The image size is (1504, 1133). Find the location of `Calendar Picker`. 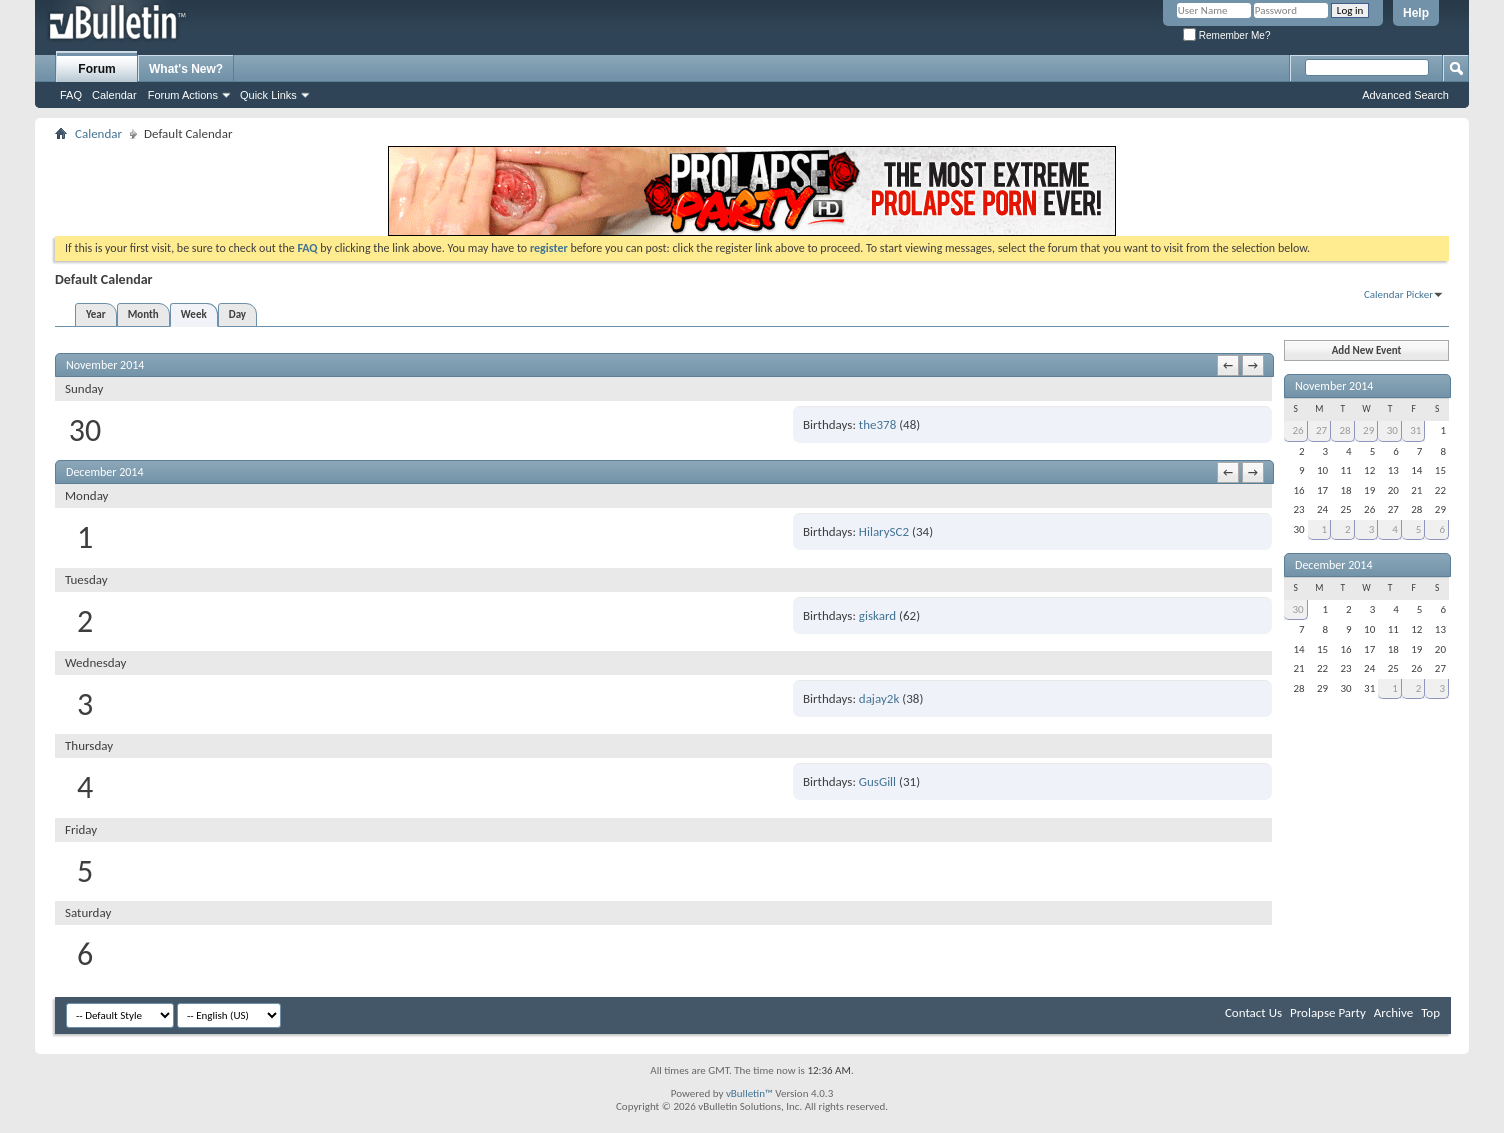

Calendar Picker is located at coordinates (1398, 294).